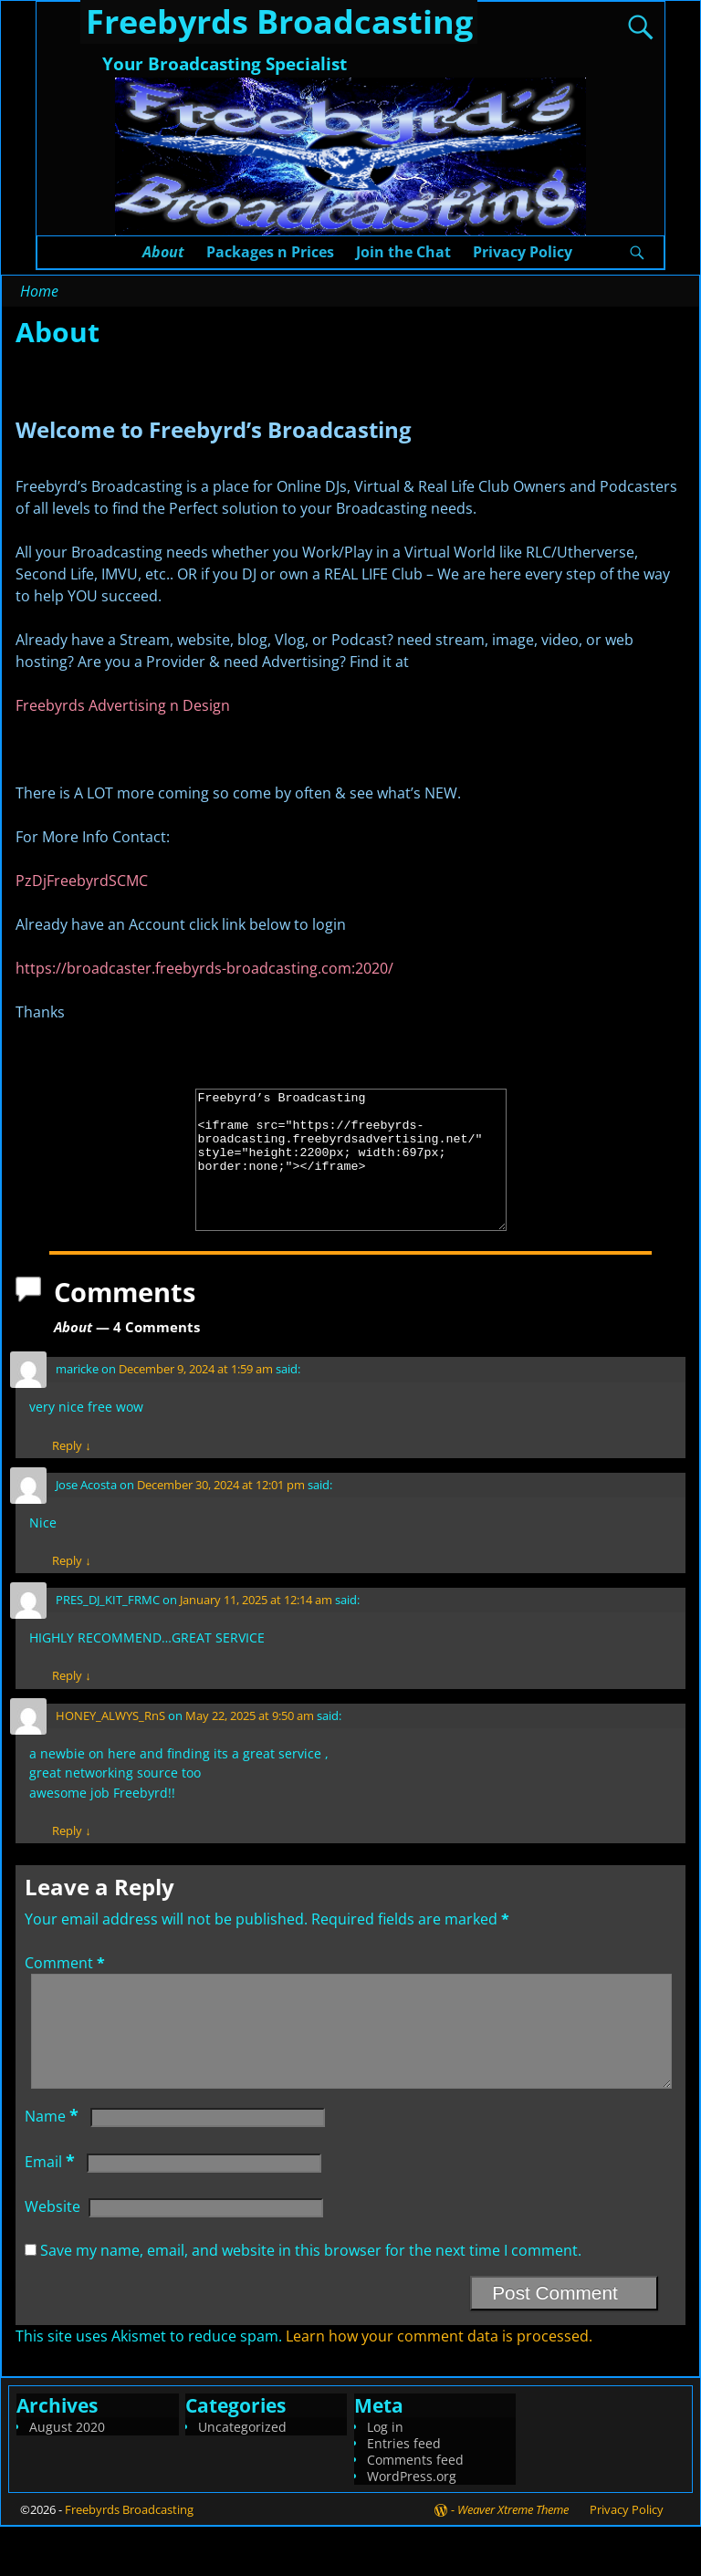 The width and height of the screenshot is (701, 2576). What do you see at coordinates (129, 2558) in the screenshot?
I see `Freebyrds Broadcasting` at bounding box center [129, 2558].